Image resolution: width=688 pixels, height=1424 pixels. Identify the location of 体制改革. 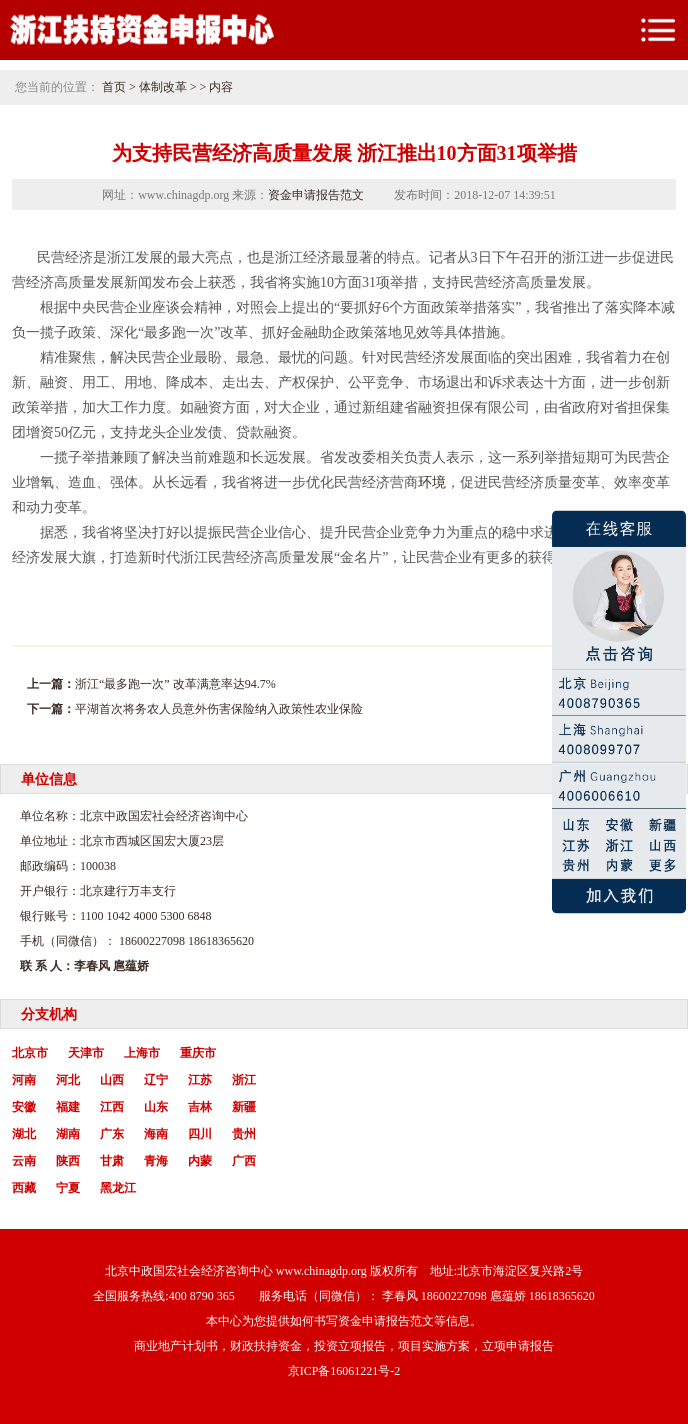
(163, 87).